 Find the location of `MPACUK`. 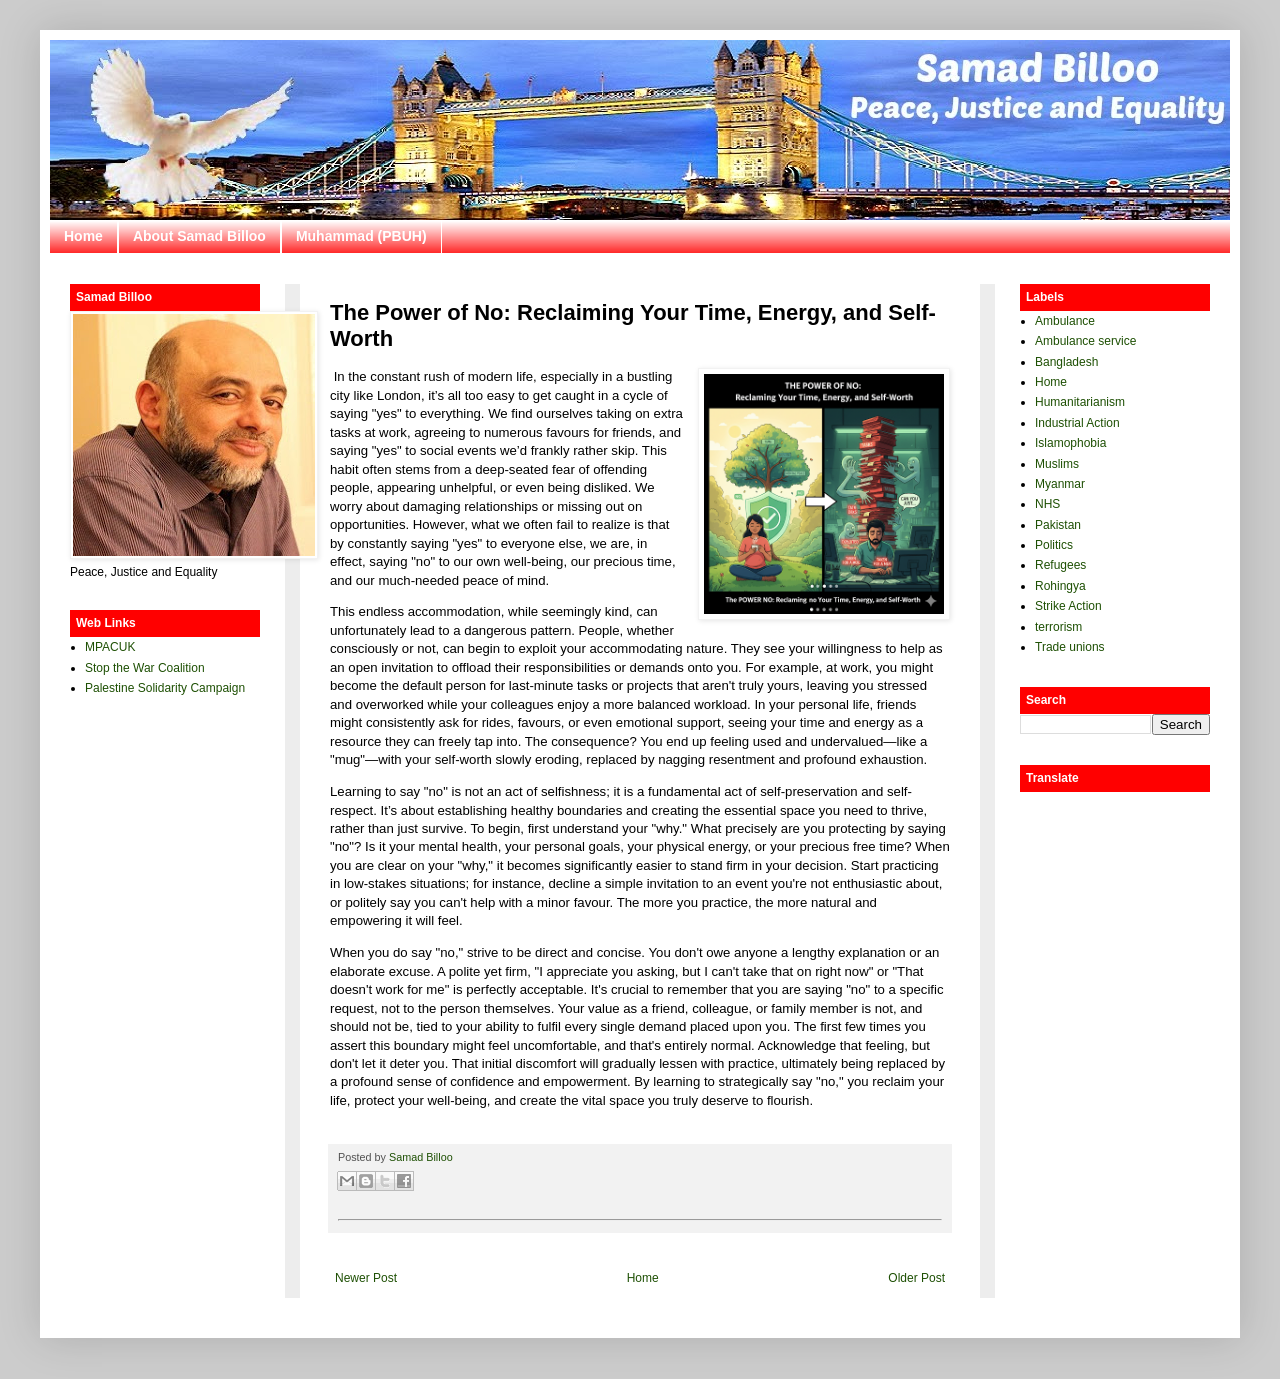

MPACUK is located at coordinates (110, 647).